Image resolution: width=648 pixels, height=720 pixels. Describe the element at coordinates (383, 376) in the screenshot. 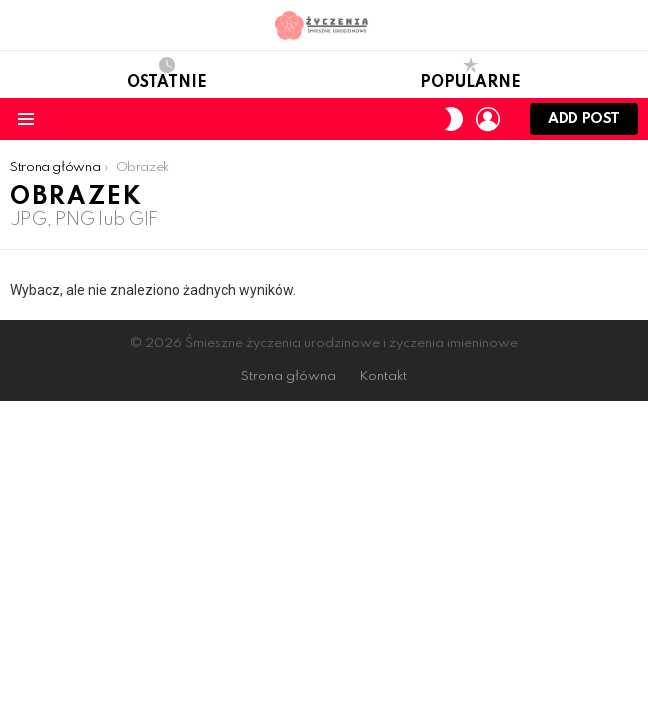

I see `Kontakt` at that location.